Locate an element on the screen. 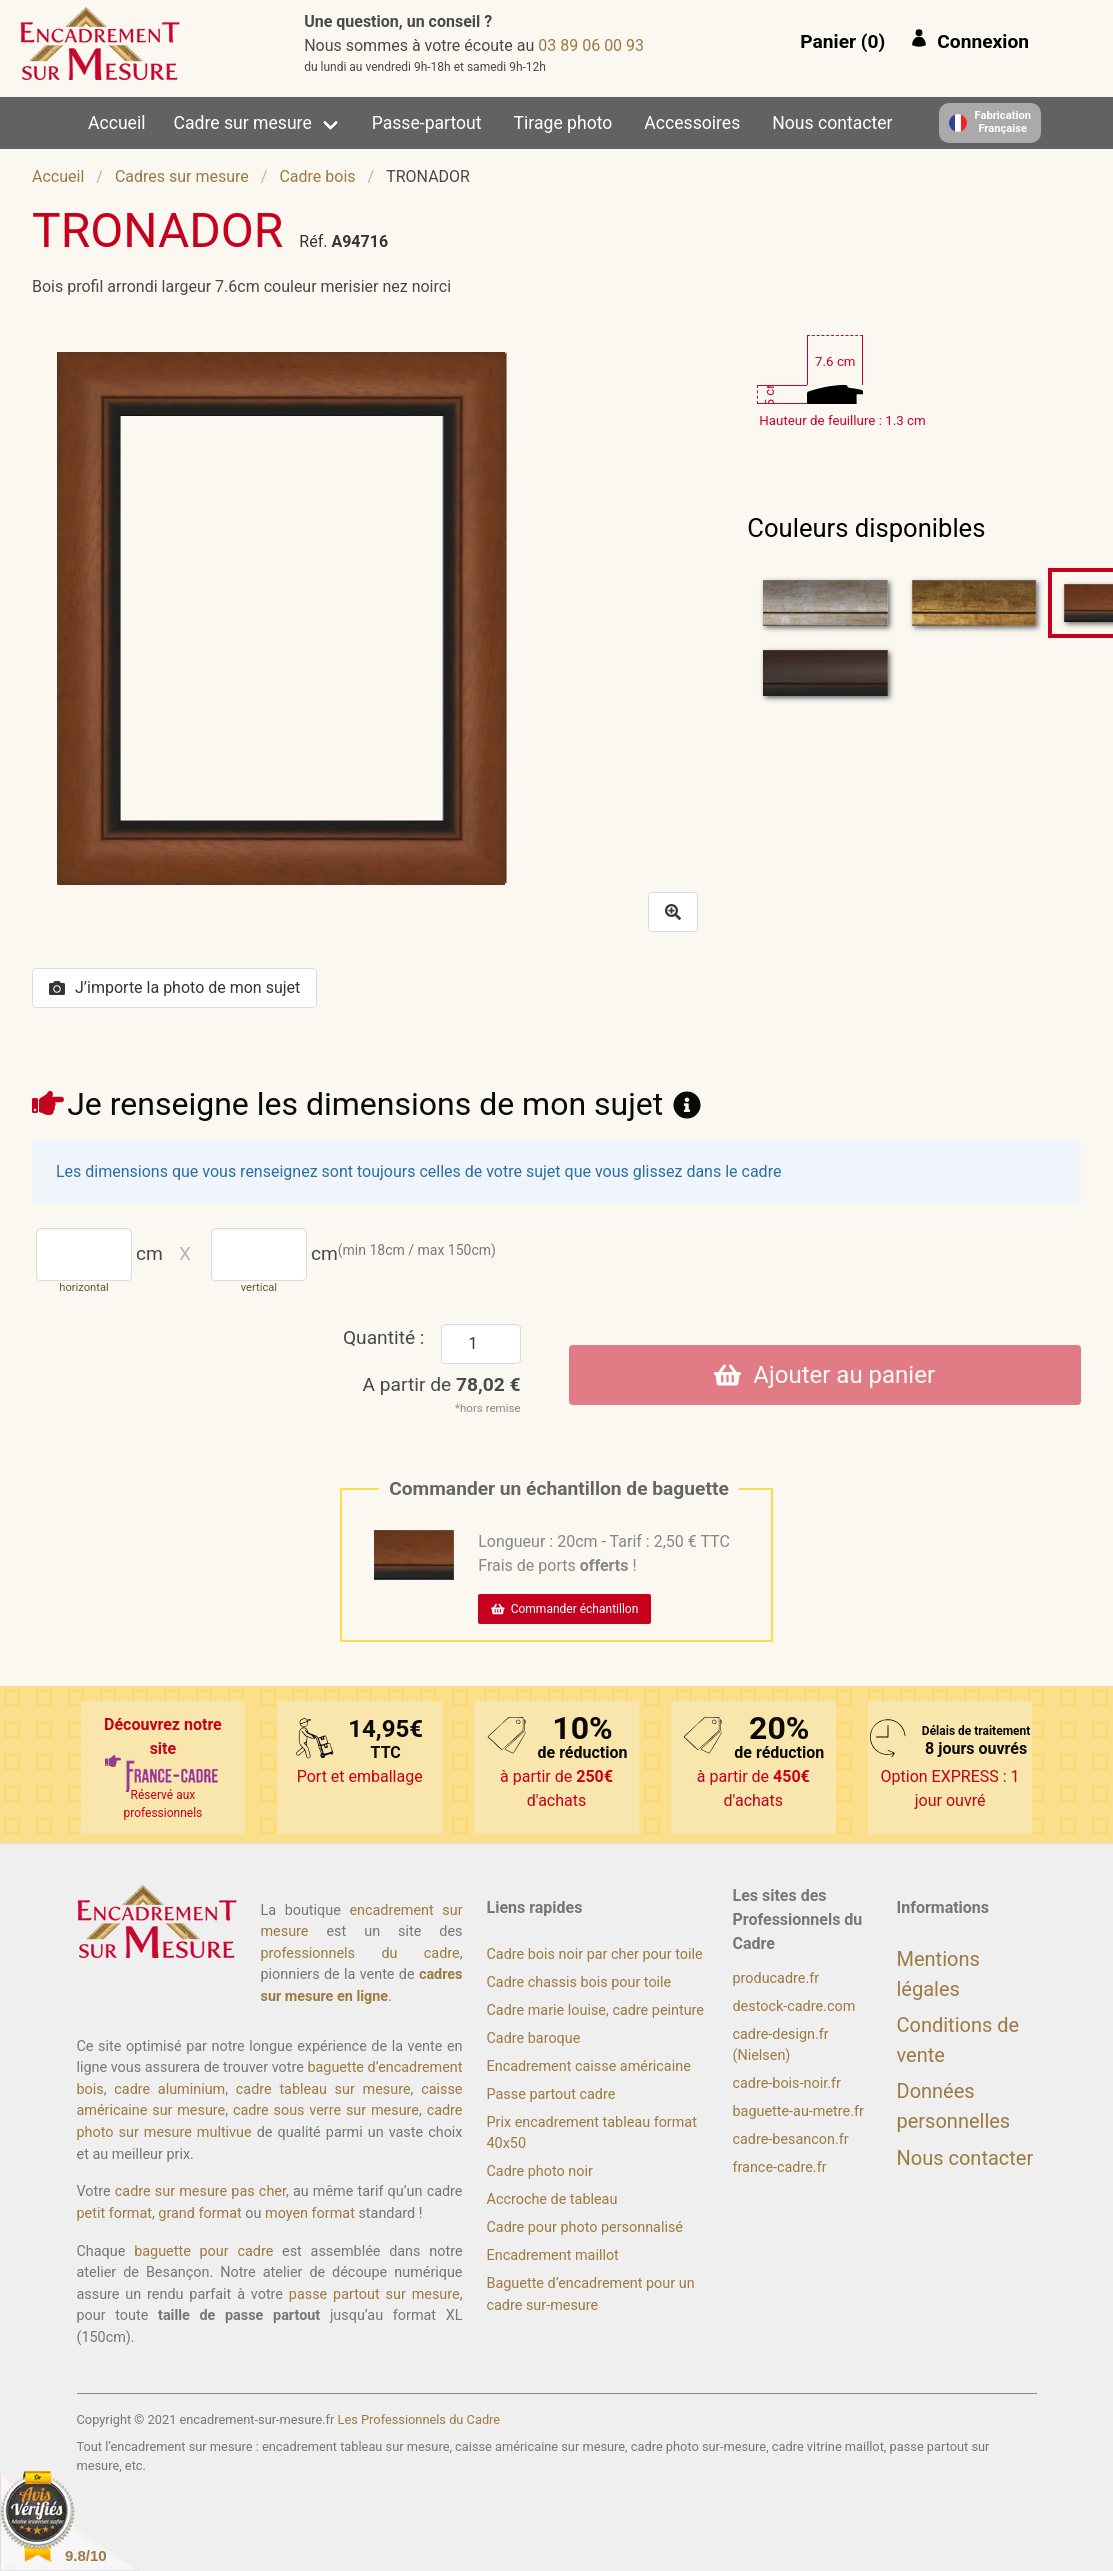  Commander échantillon is located at coordinates (564, 1609).